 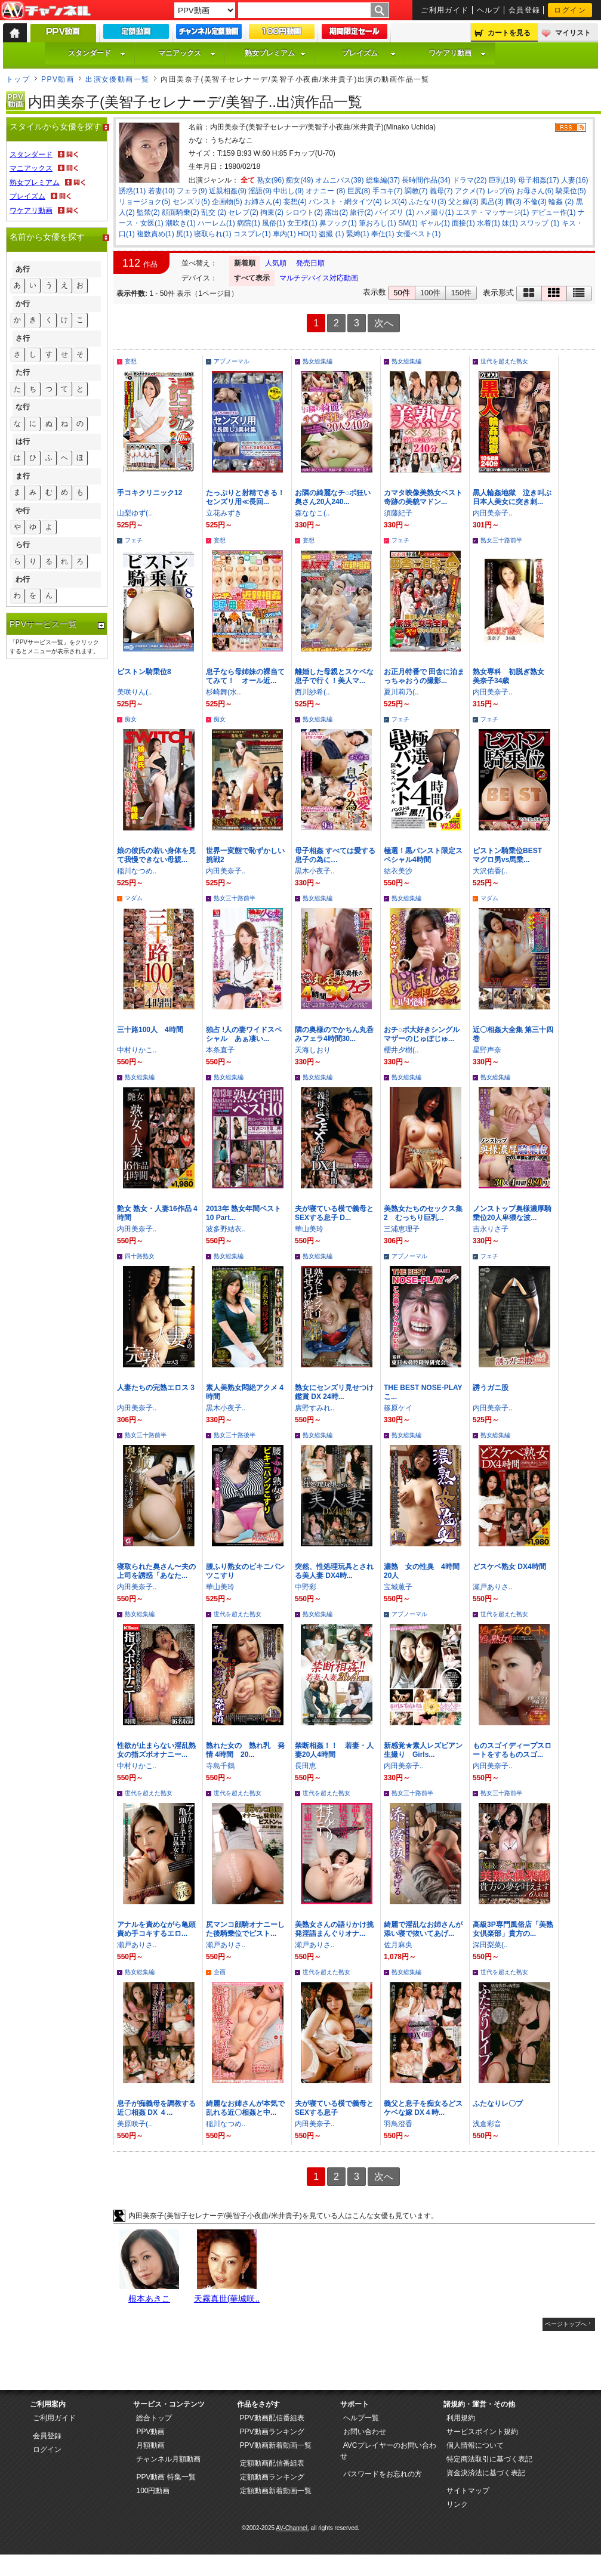 I want to click on パンスト・網タイツ(4), so click(x=345, y=201).